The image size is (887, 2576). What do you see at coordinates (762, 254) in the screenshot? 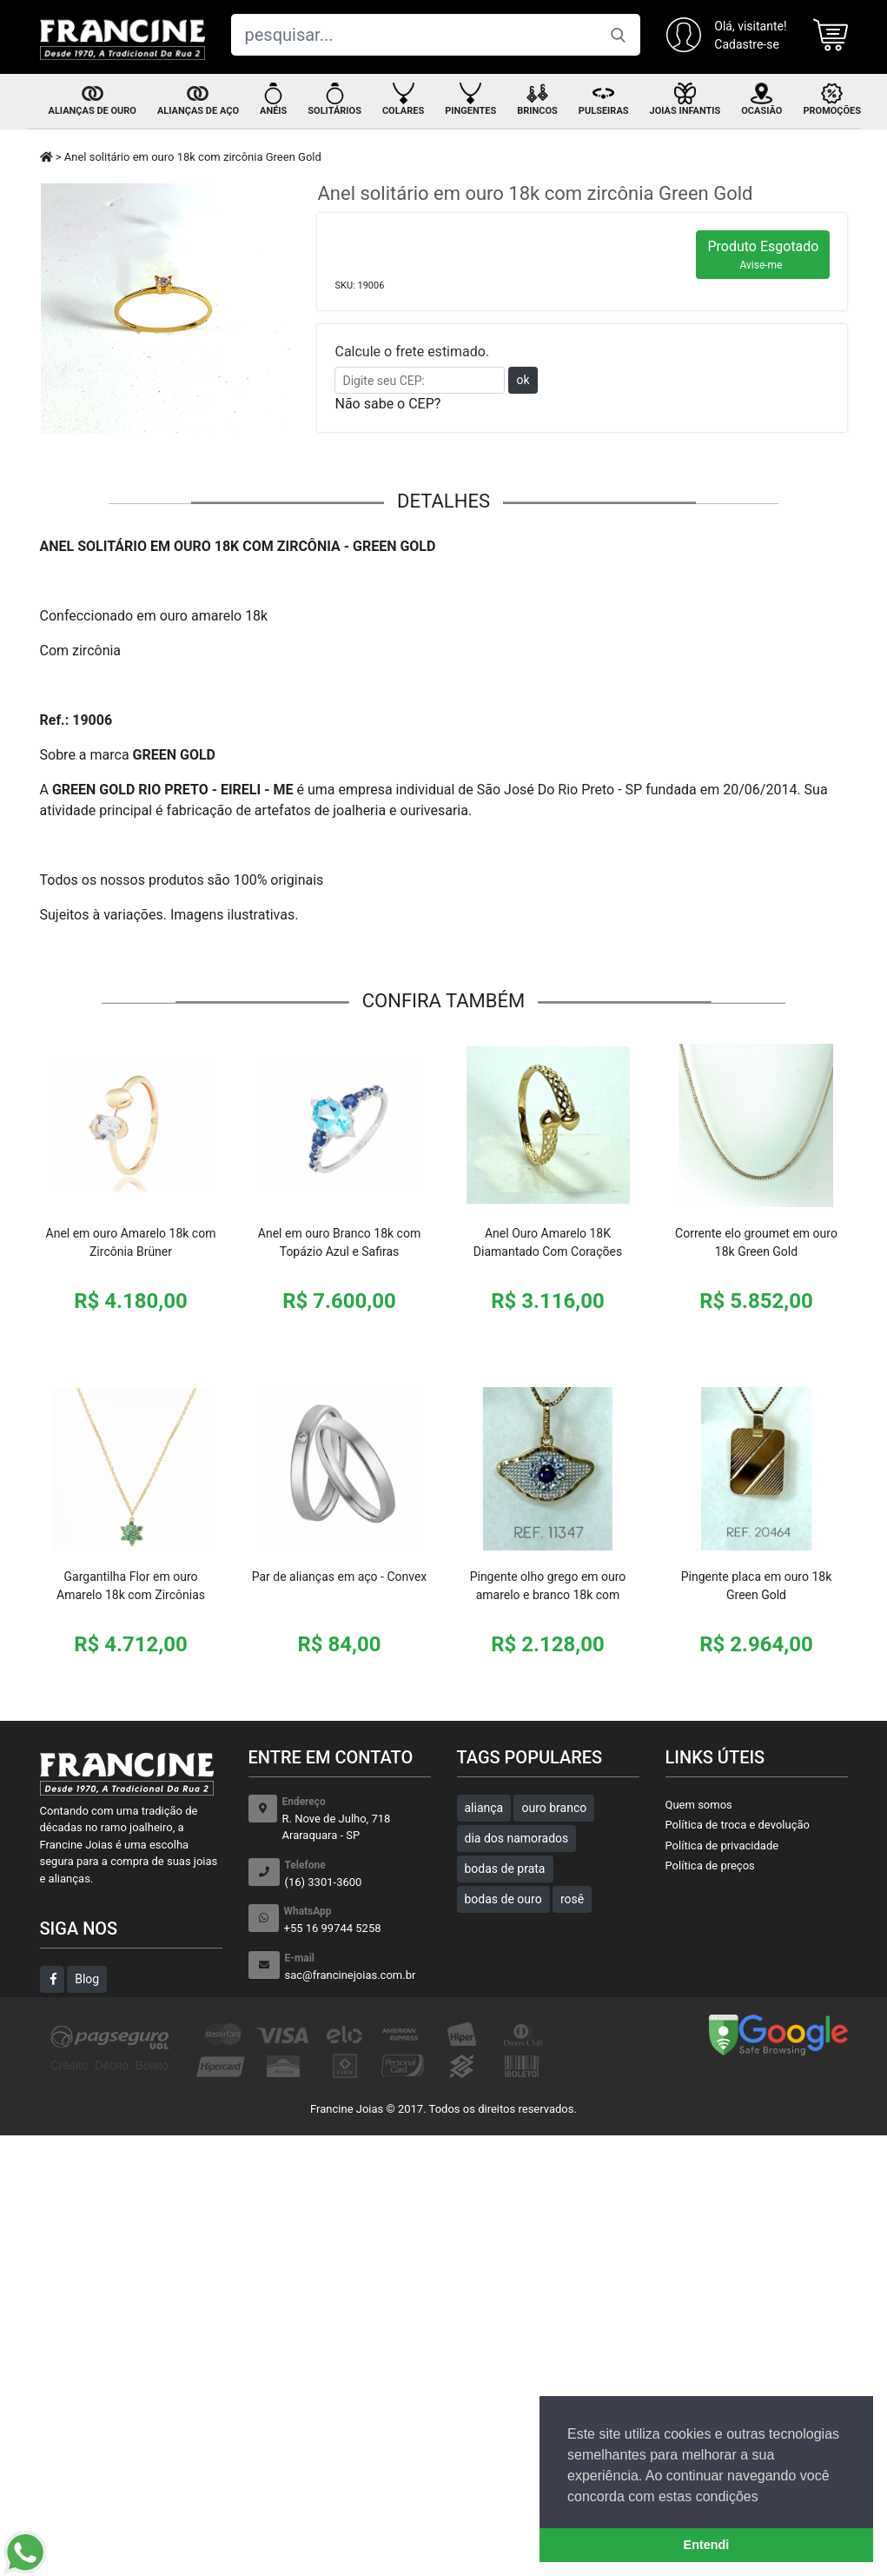
I see `Produto Esgotado` at bounding box center [762, 254].